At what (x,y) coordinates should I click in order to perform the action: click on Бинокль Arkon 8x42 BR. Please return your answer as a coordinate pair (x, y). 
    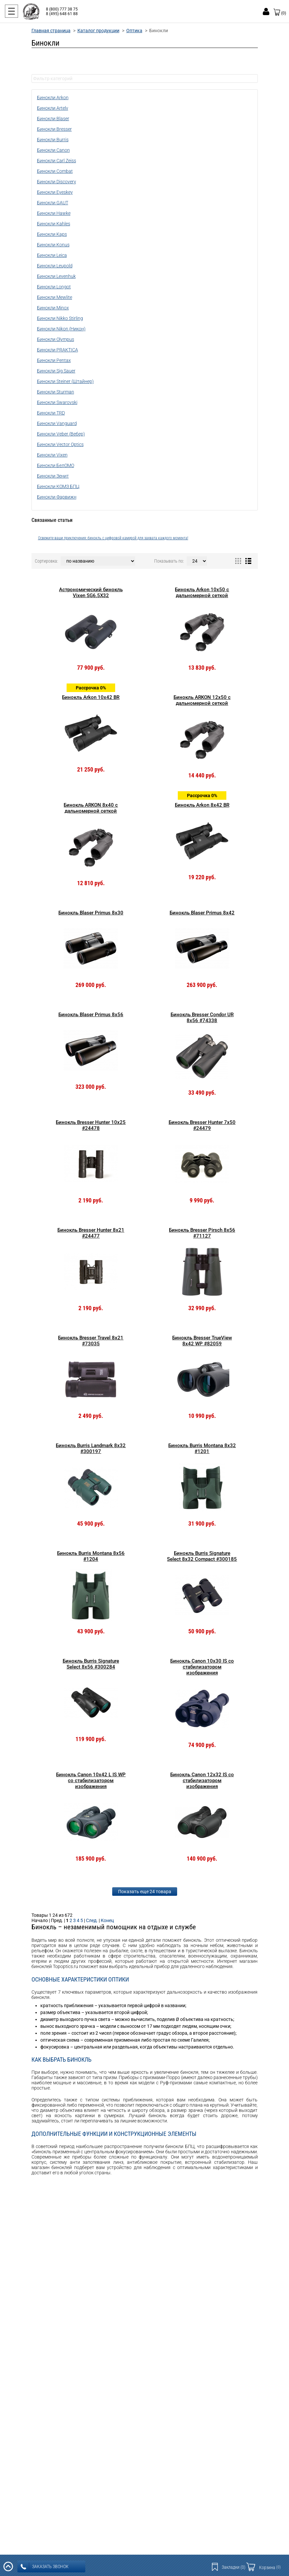
    Looking at the image, I should click on (202, 805).